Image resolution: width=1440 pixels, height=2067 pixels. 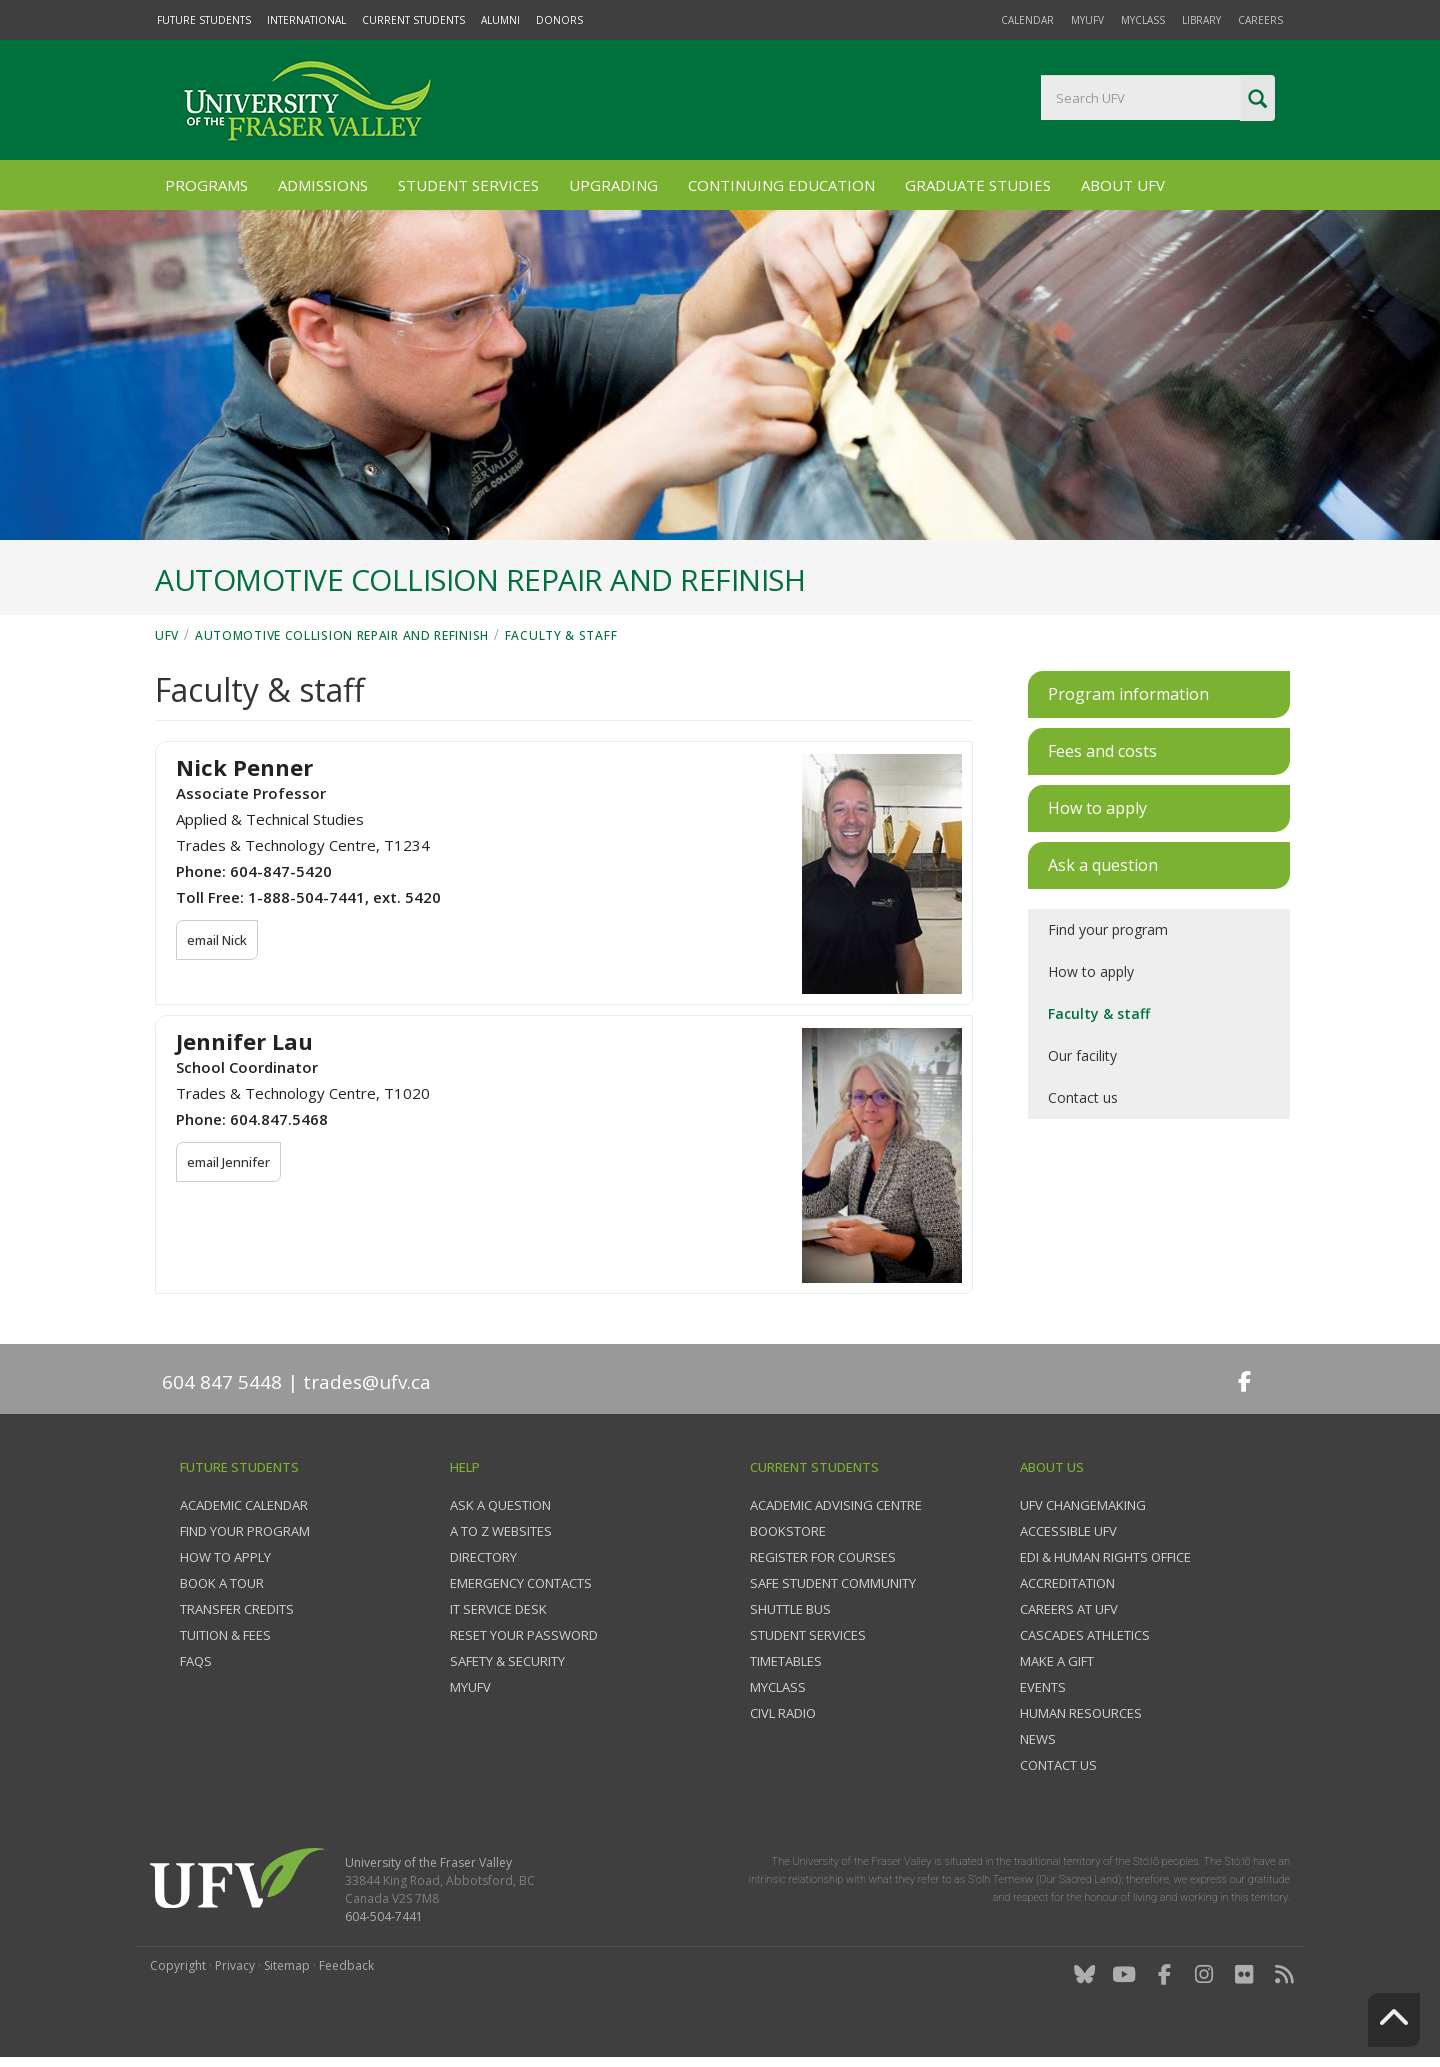 I want to click on Make a gift, so click(x=1057, y=1661).